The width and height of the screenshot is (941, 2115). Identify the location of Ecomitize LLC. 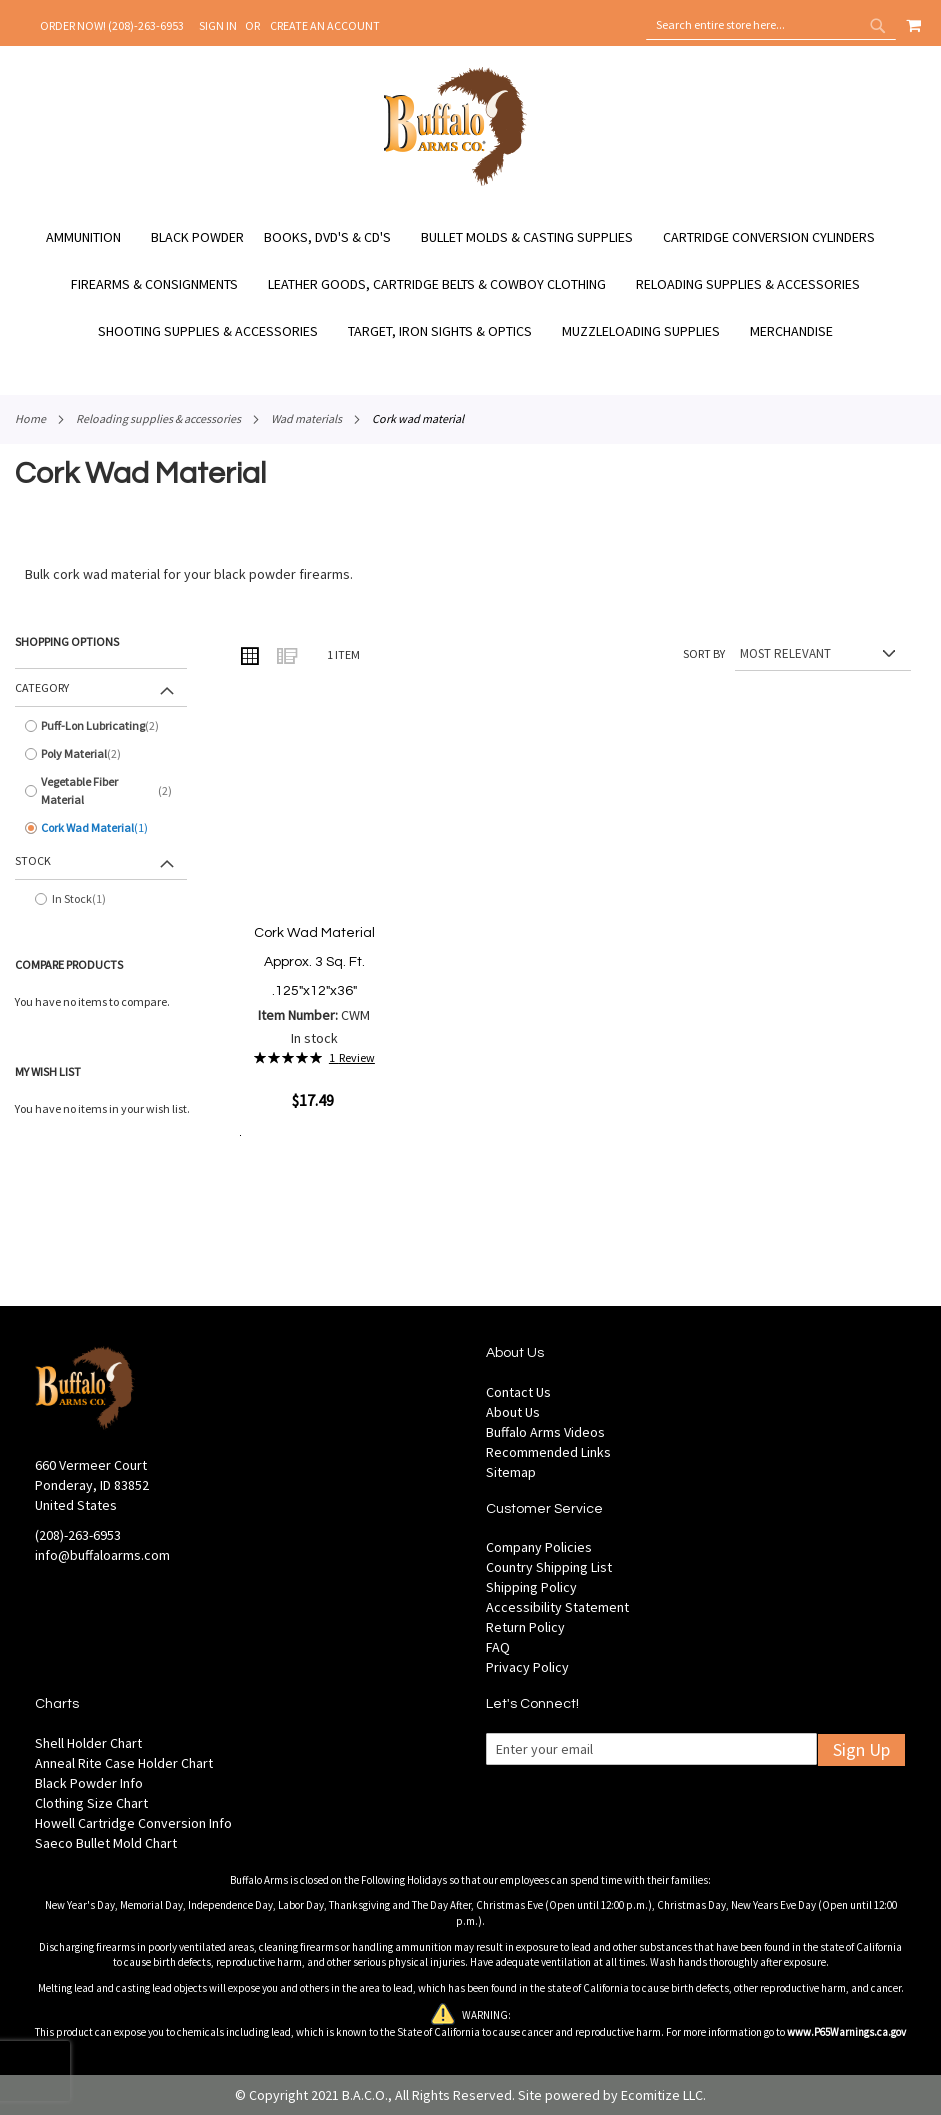
(662, 2095).